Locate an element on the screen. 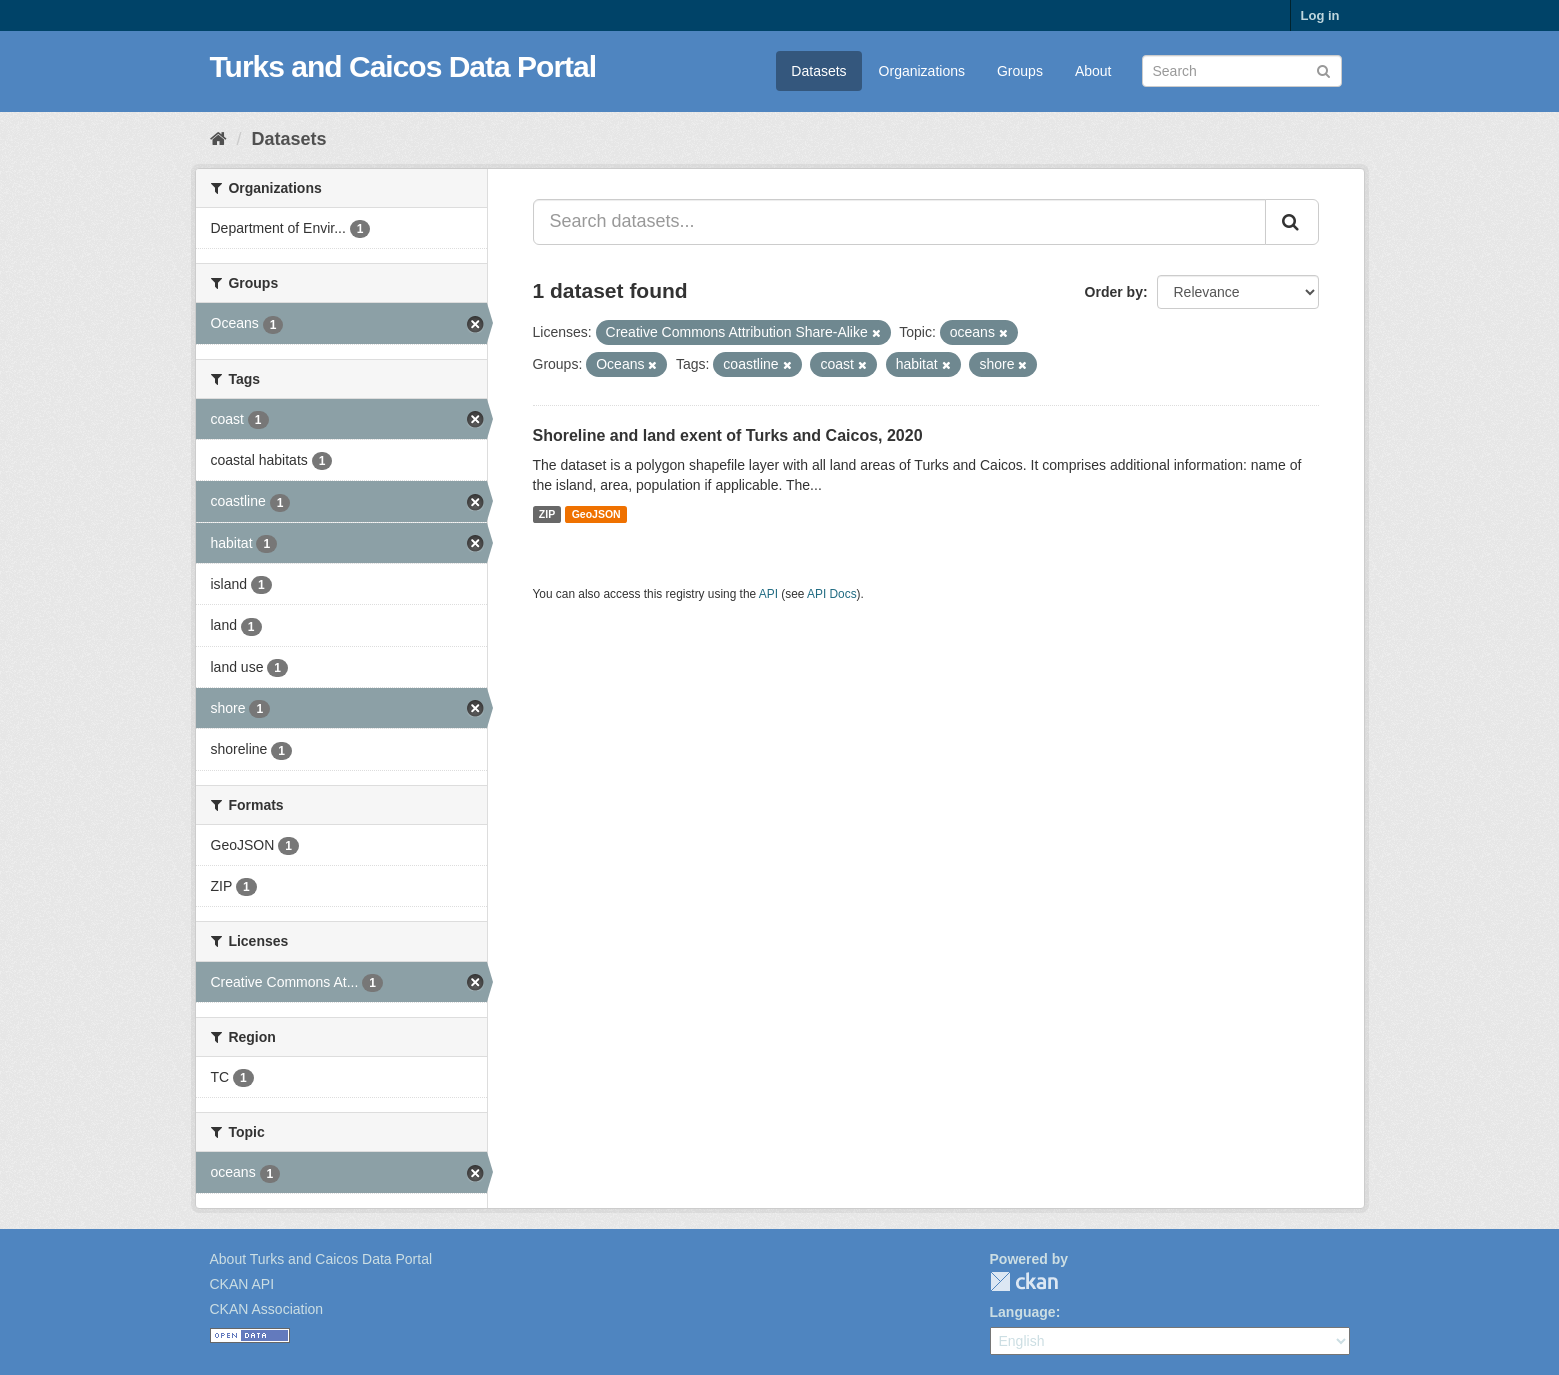  CKAN API is located at coordinates (242, 1284).